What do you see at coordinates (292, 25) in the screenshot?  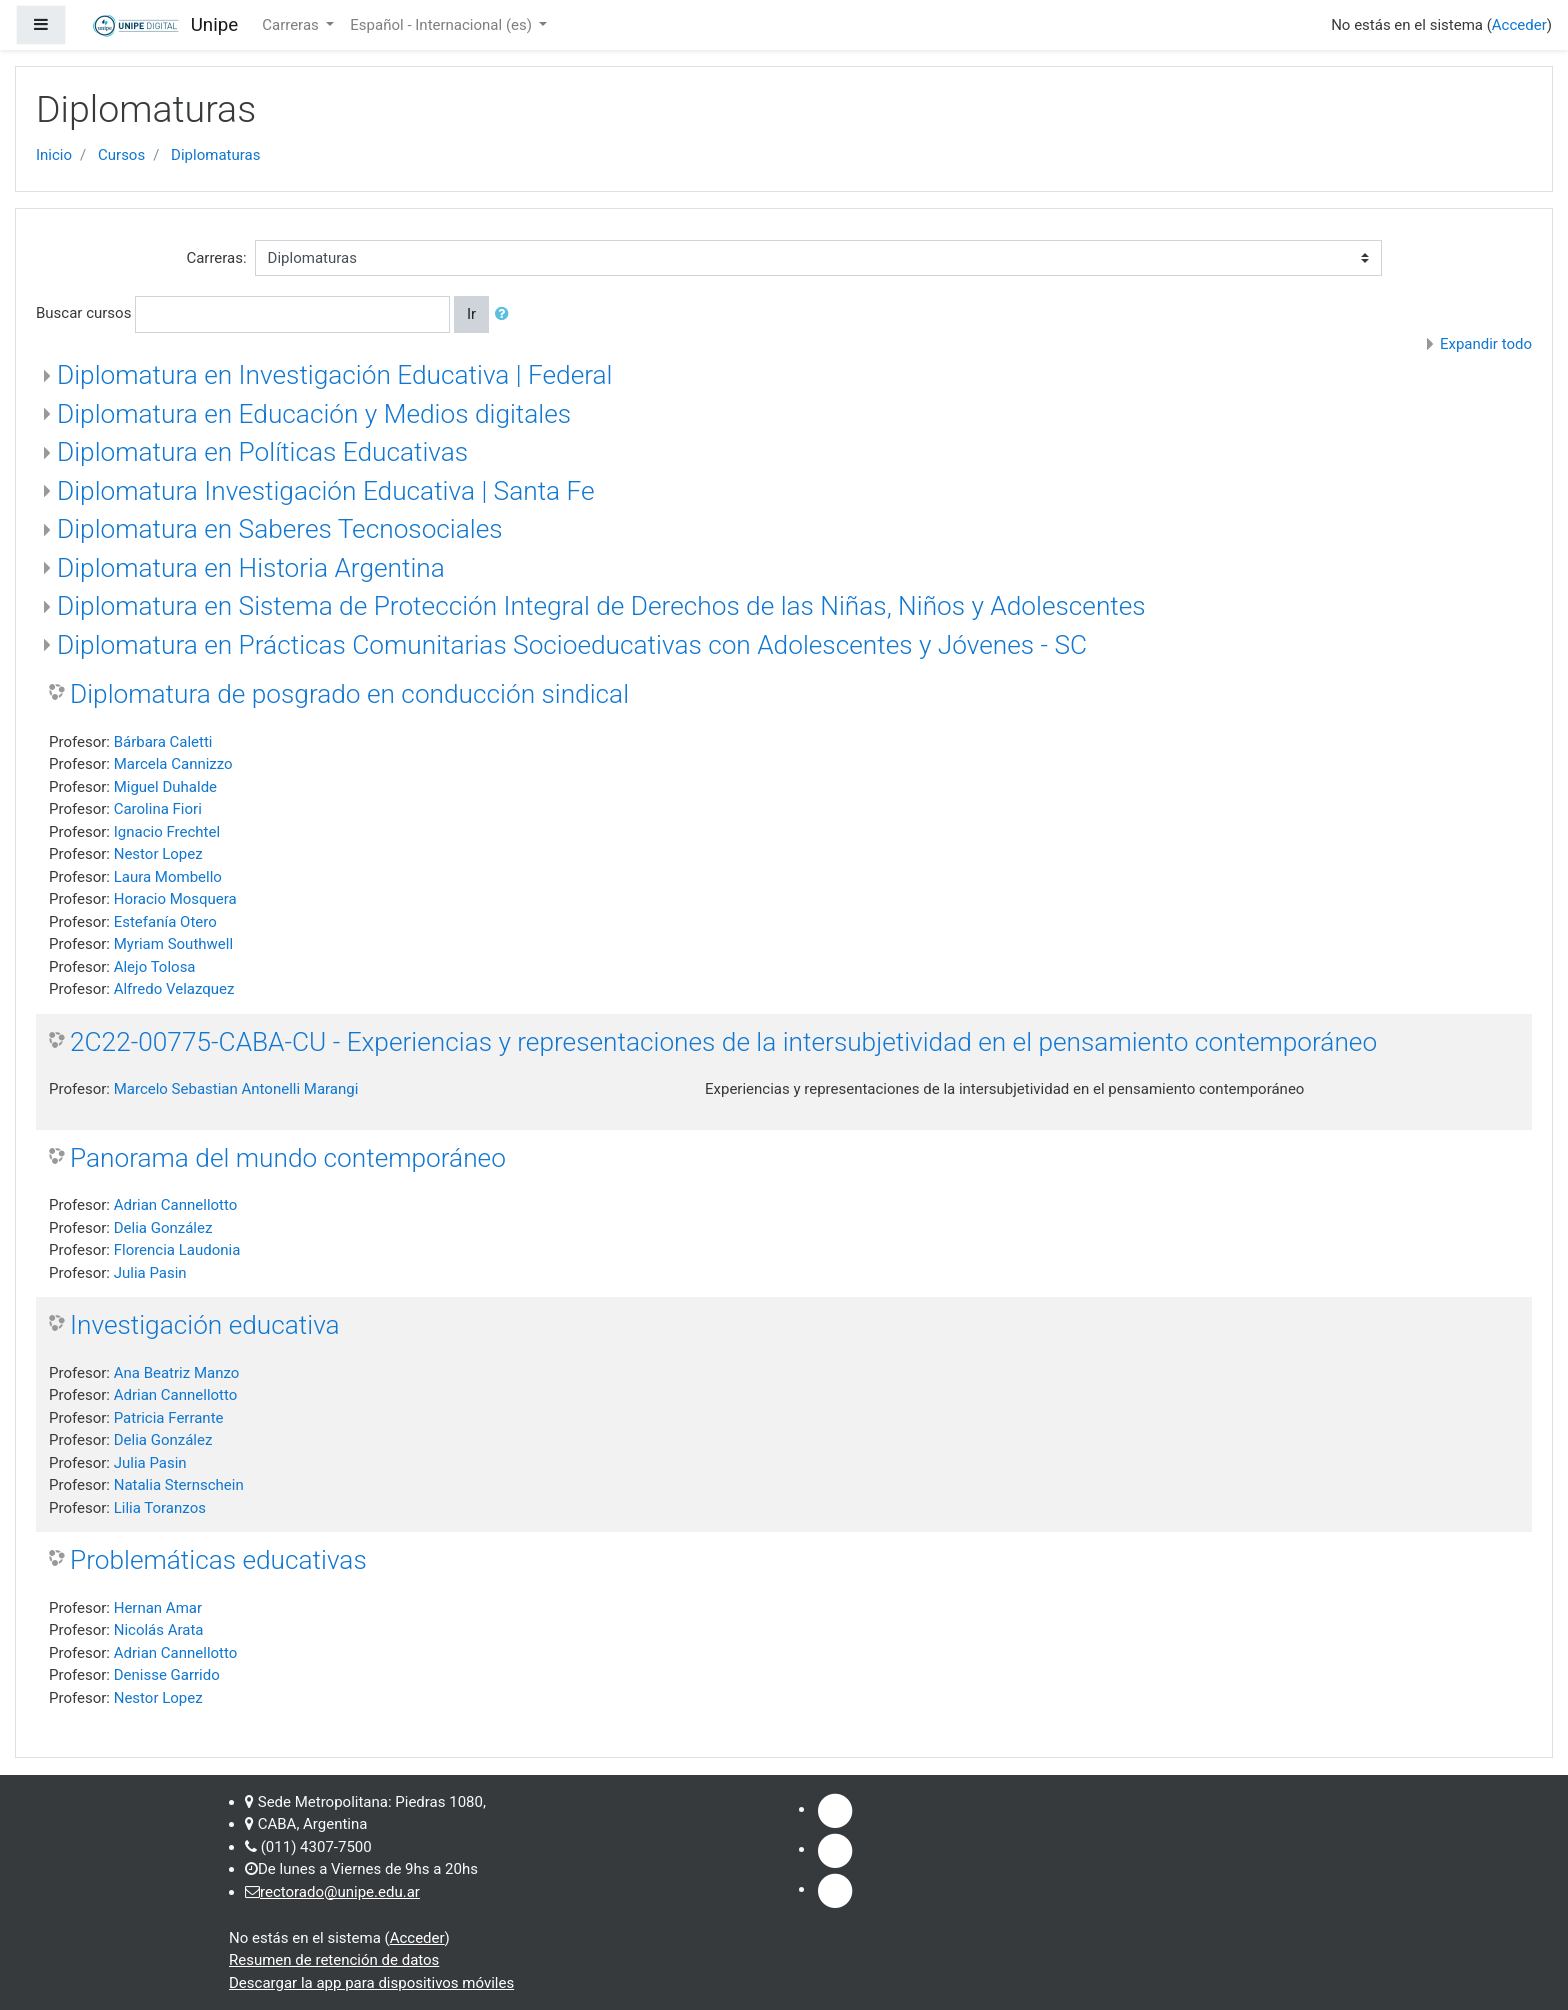 I see `Carreras` at bounding box center [292, 25].